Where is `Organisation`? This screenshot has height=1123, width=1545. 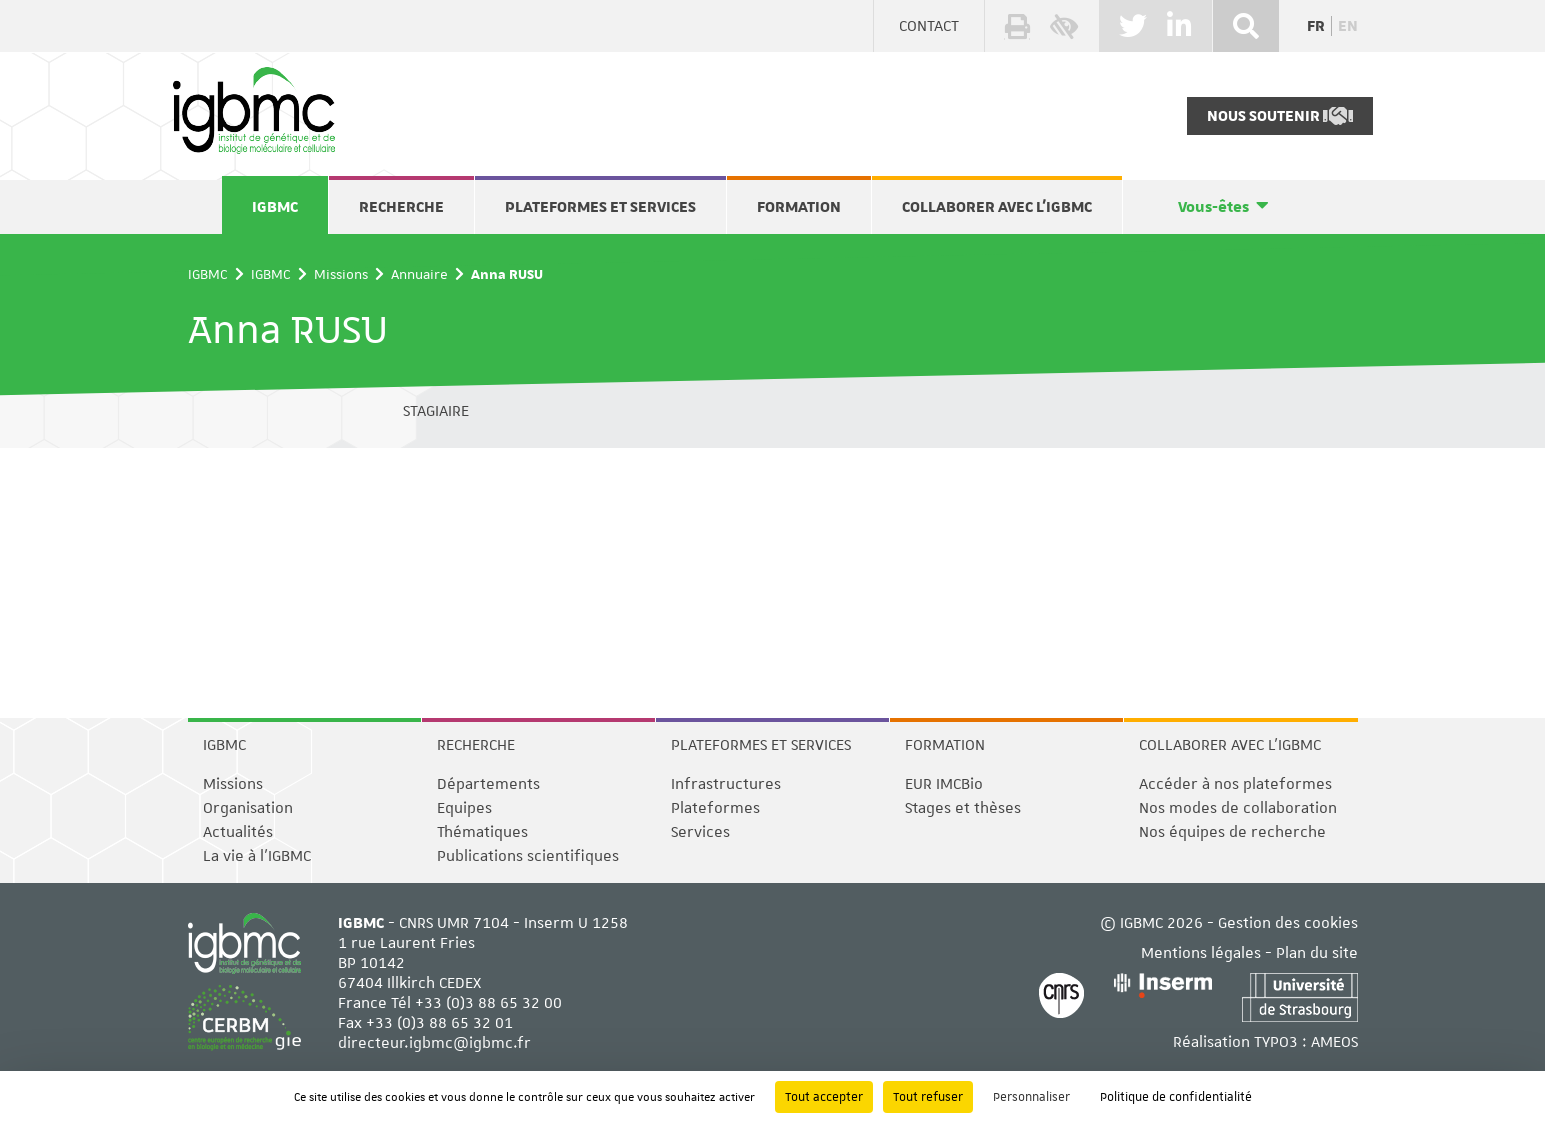
Organisation is located at coordinates (248, 808).